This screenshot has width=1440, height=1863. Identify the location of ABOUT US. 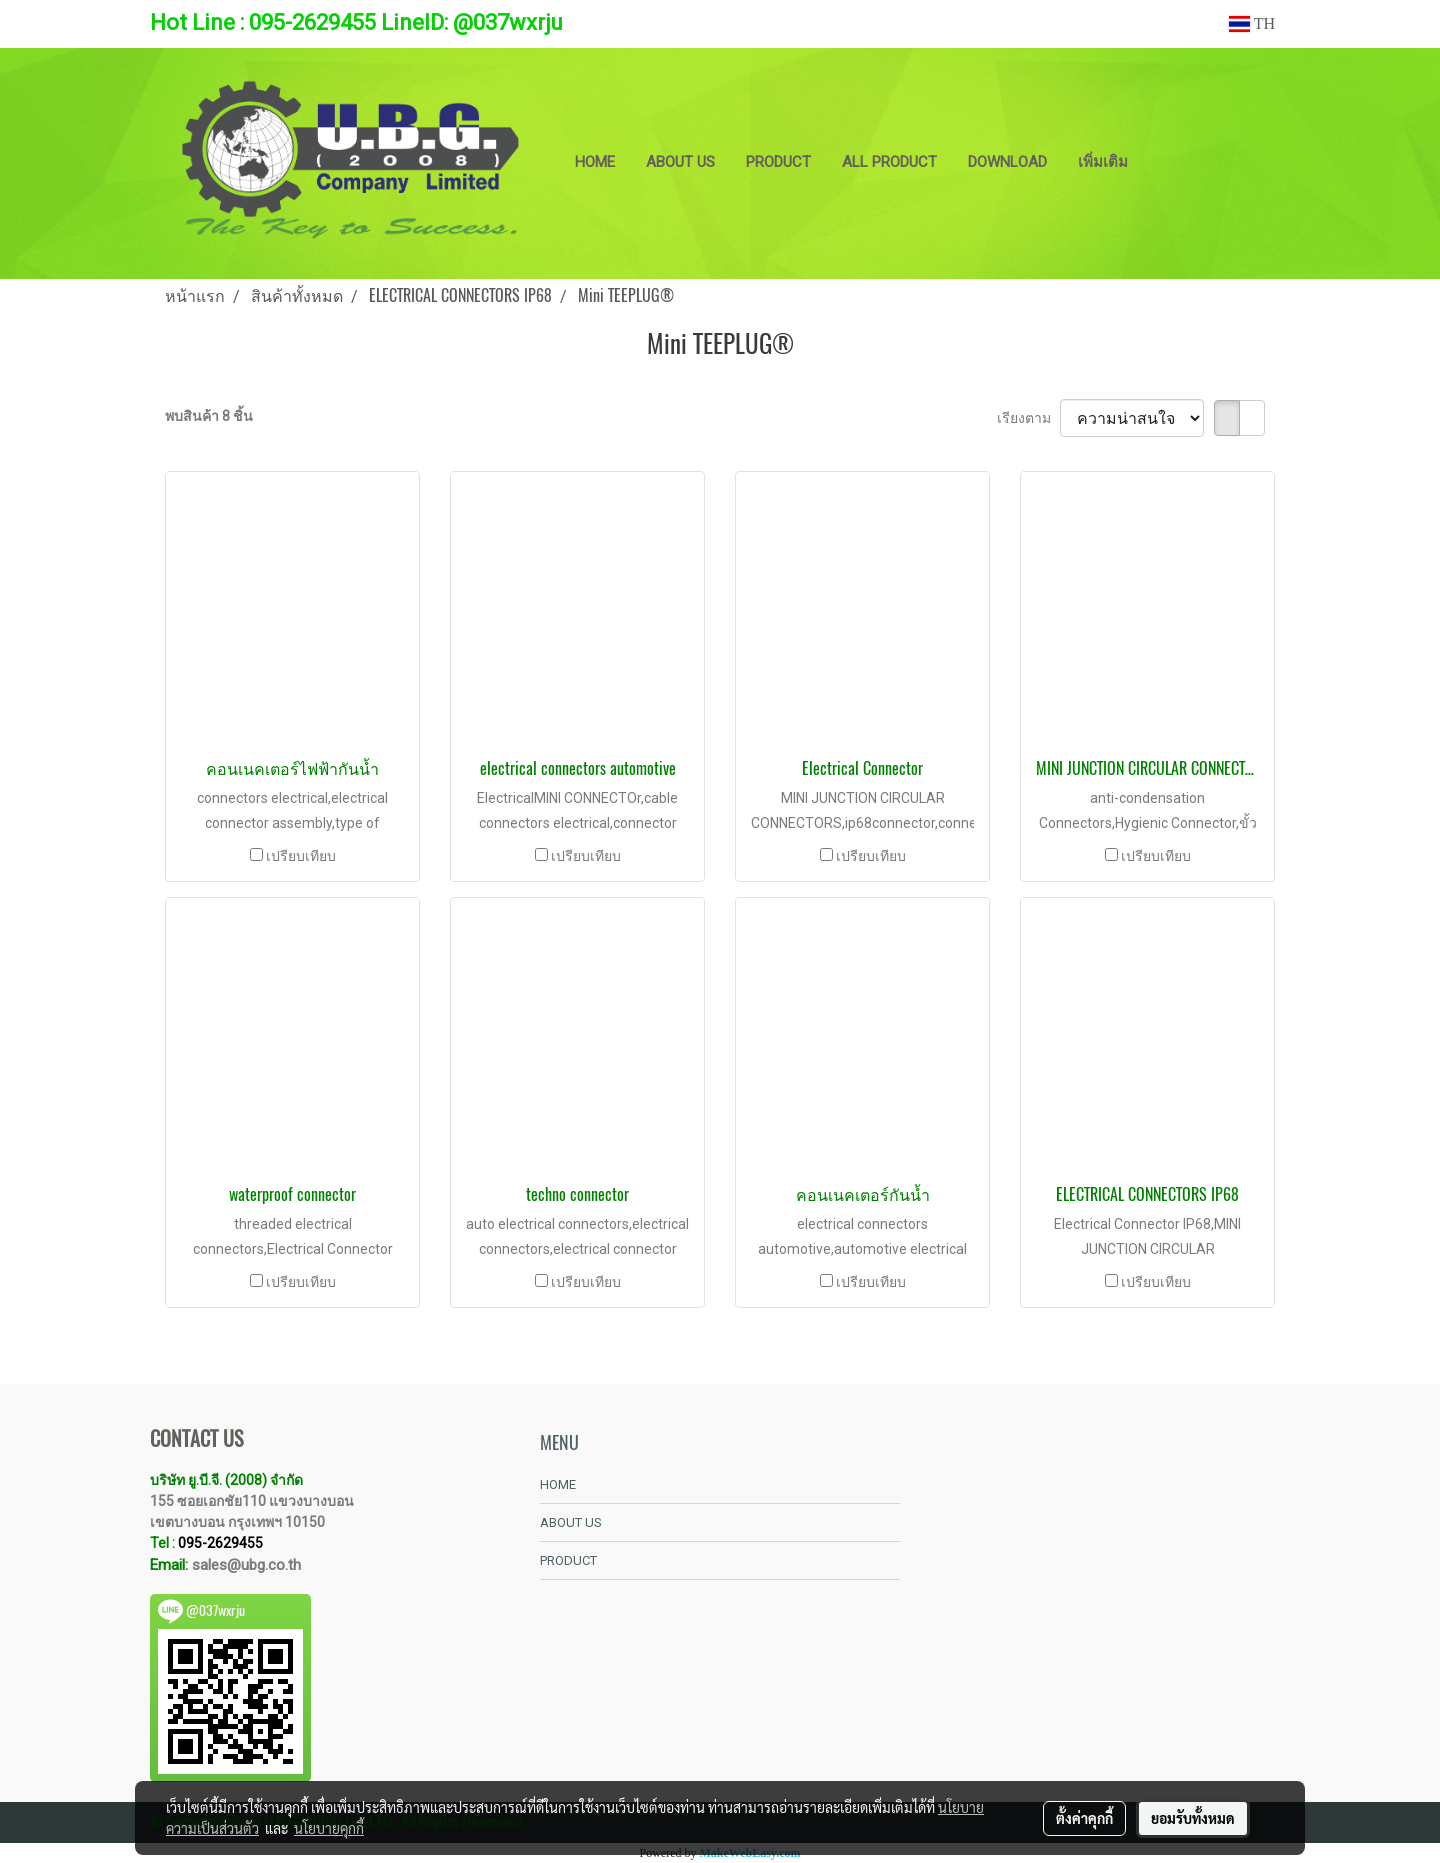
(680, 162).